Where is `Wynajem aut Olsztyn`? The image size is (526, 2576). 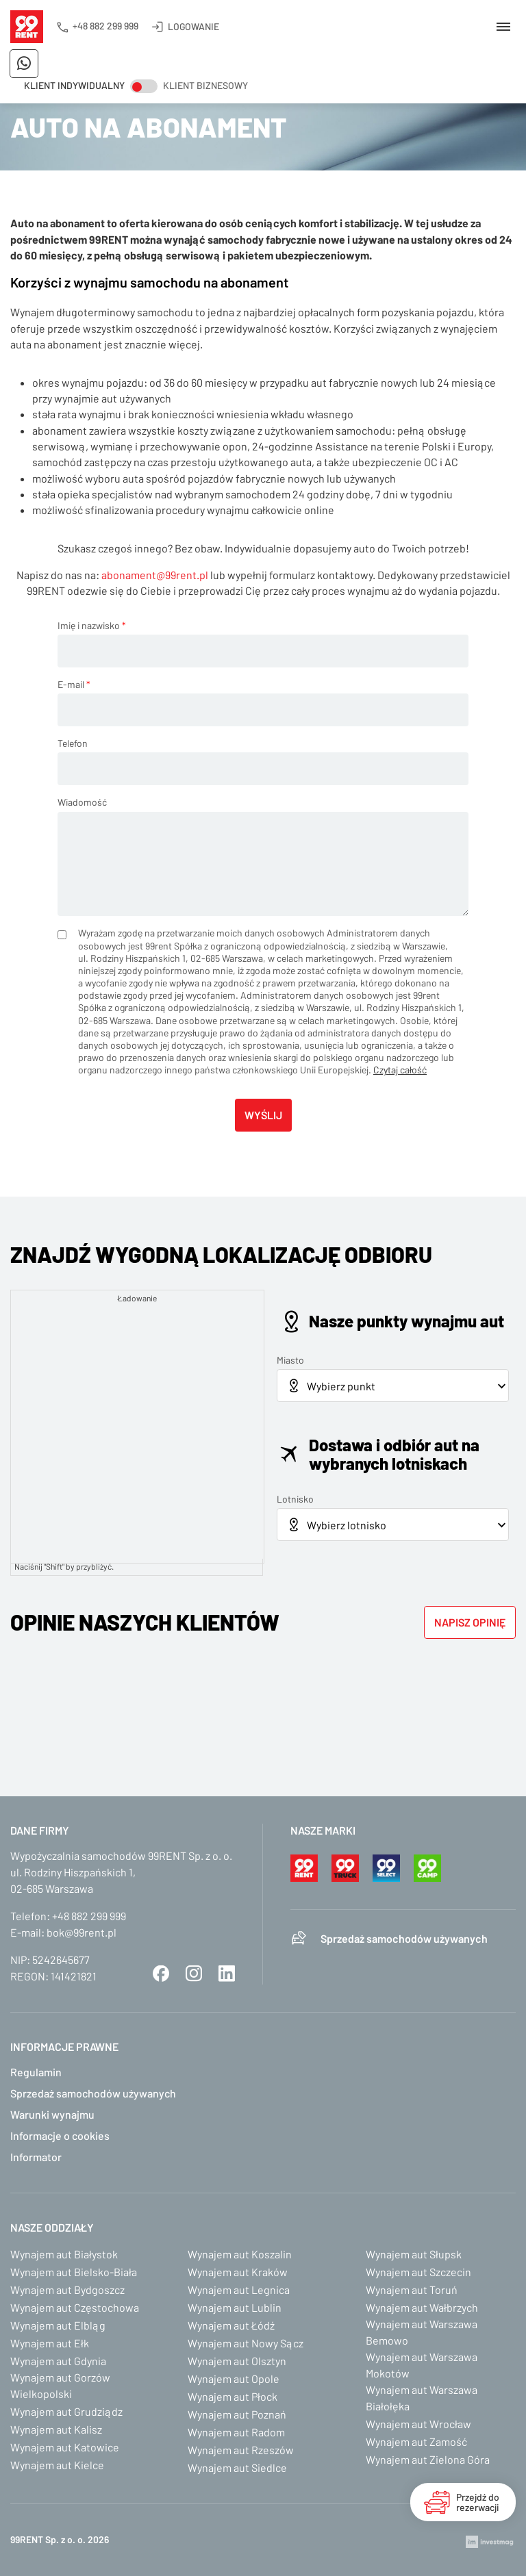 Wynajem aut Olsztyn is located at coordinates (237, 2360).